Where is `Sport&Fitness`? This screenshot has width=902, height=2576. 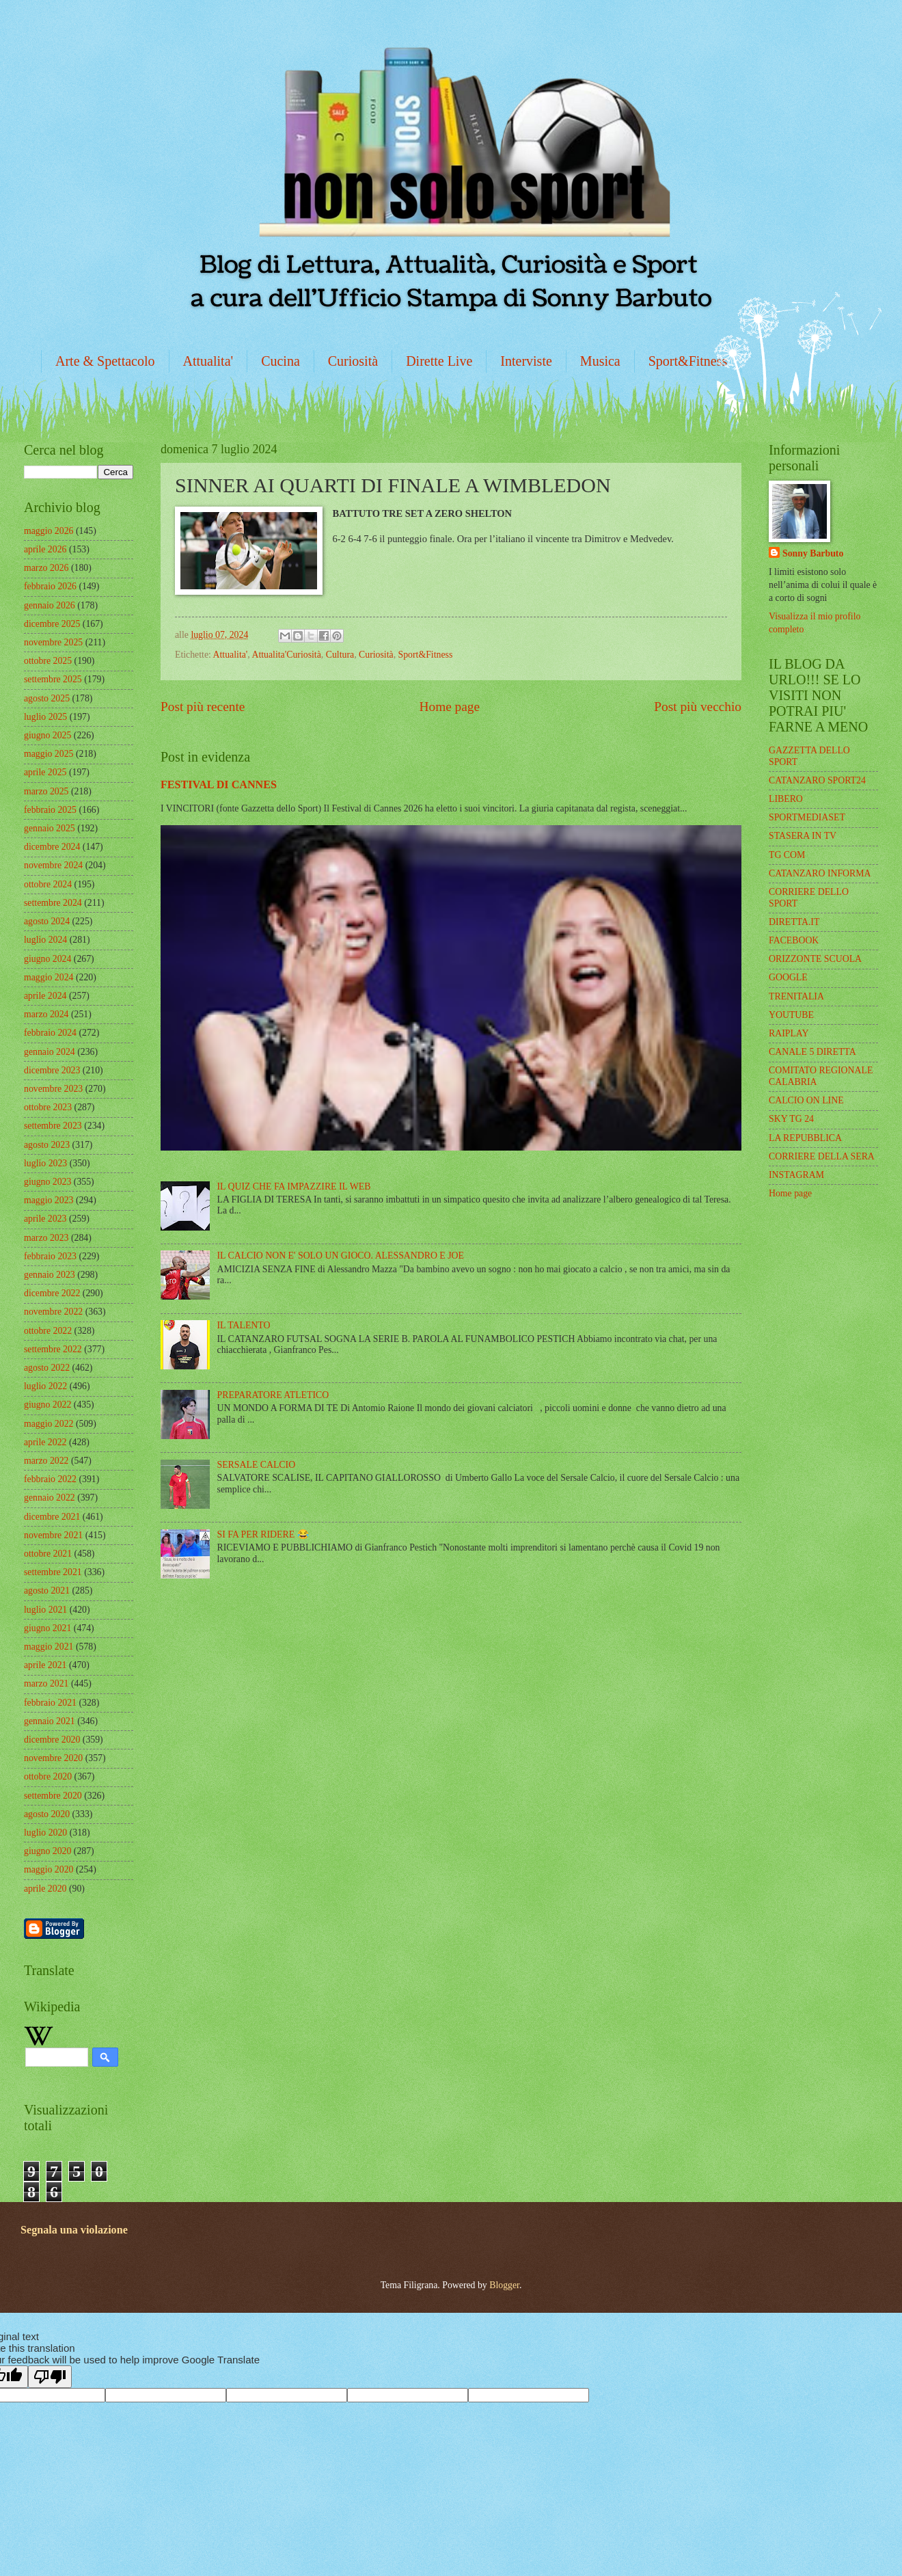 Sport&Fitness is located at coordinates (688, 360).